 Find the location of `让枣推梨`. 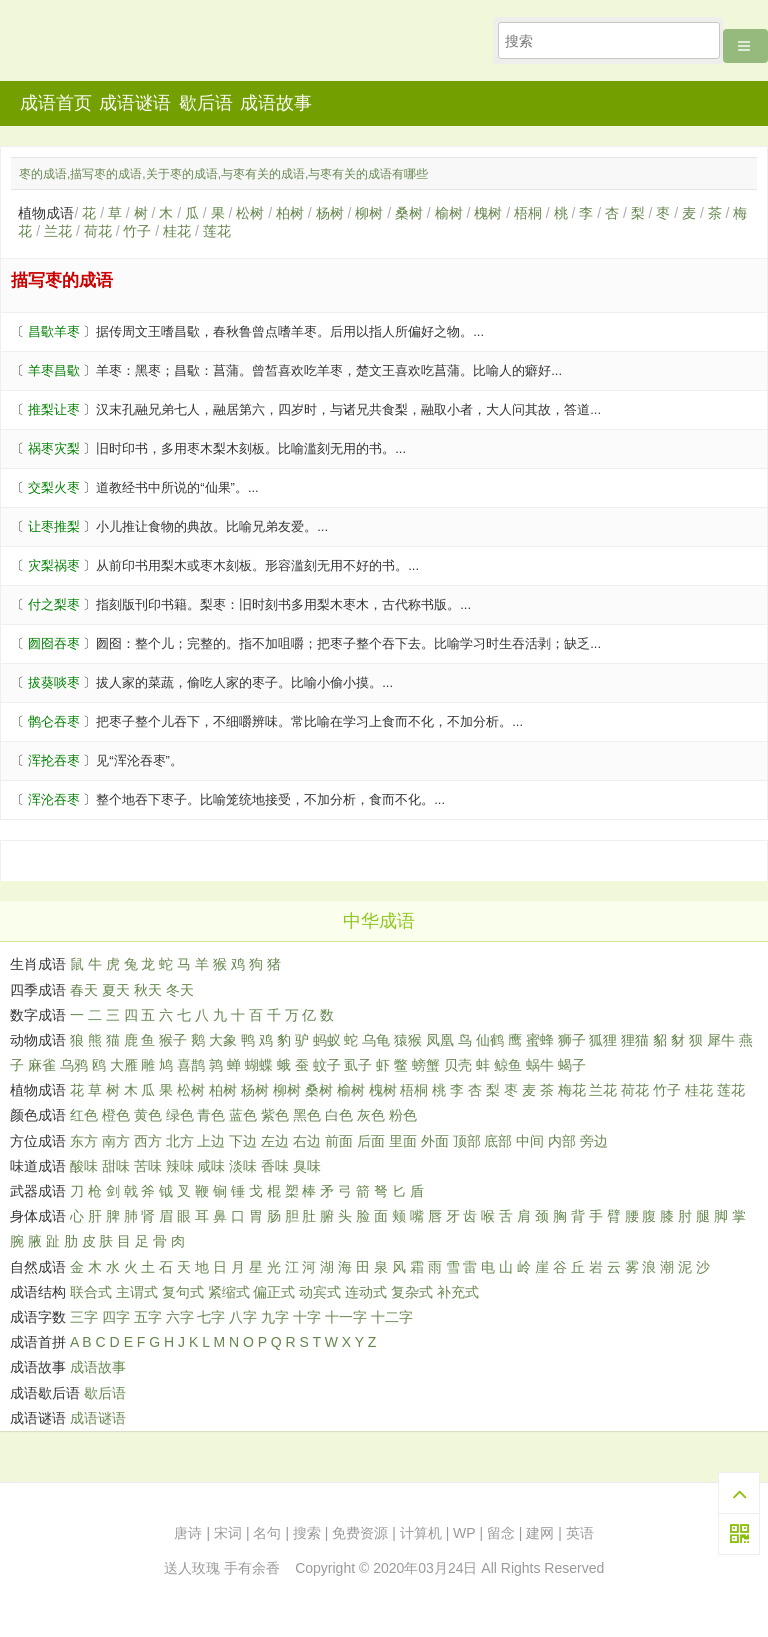

让枣推梨 is located at coordinates (54, 526).